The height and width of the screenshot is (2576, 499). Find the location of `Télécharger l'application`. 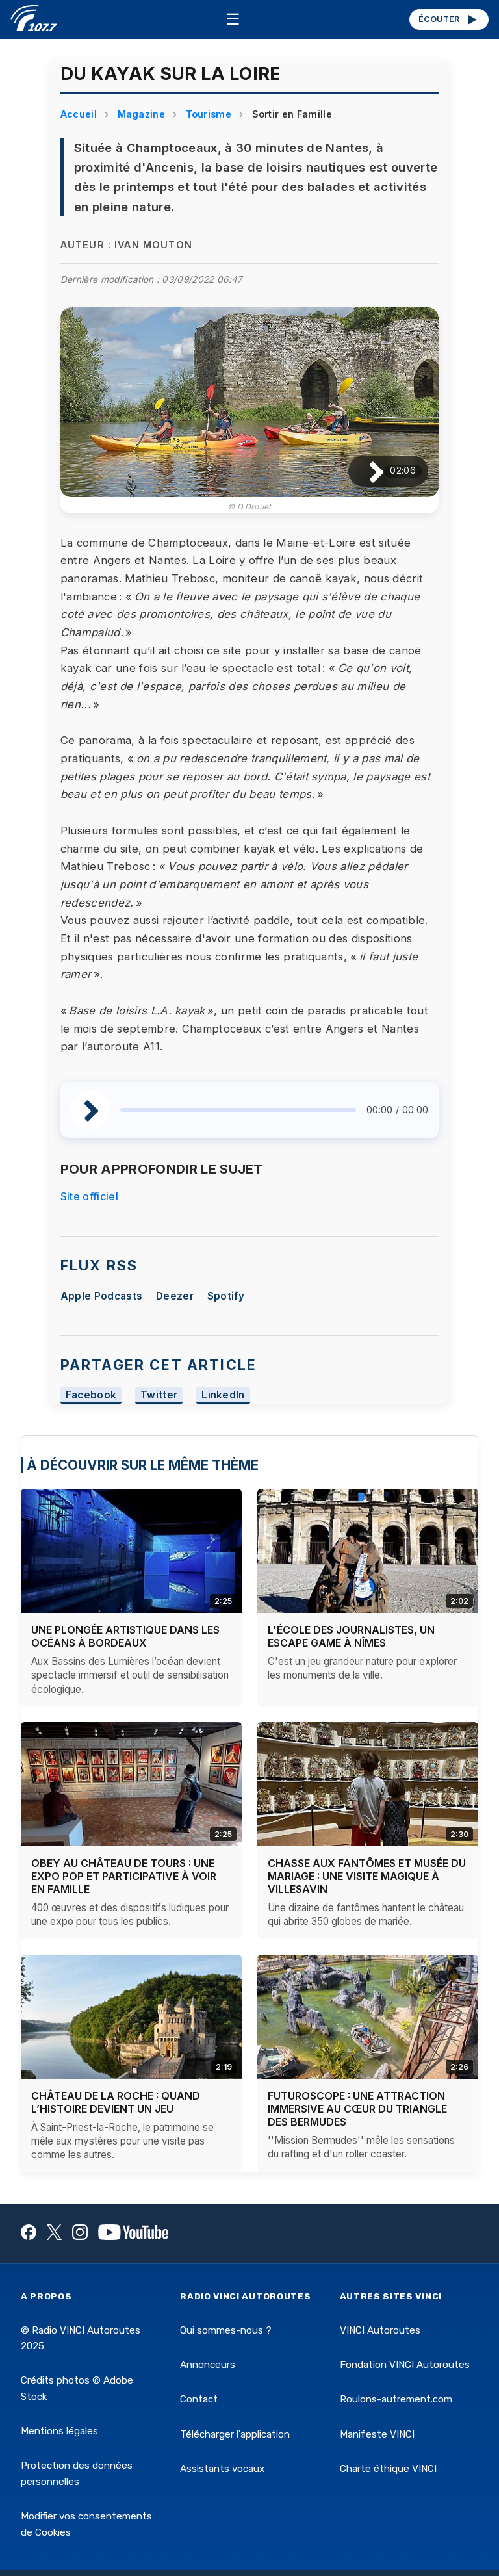

Télécharger l'application is located at coordinates (235, 2434).